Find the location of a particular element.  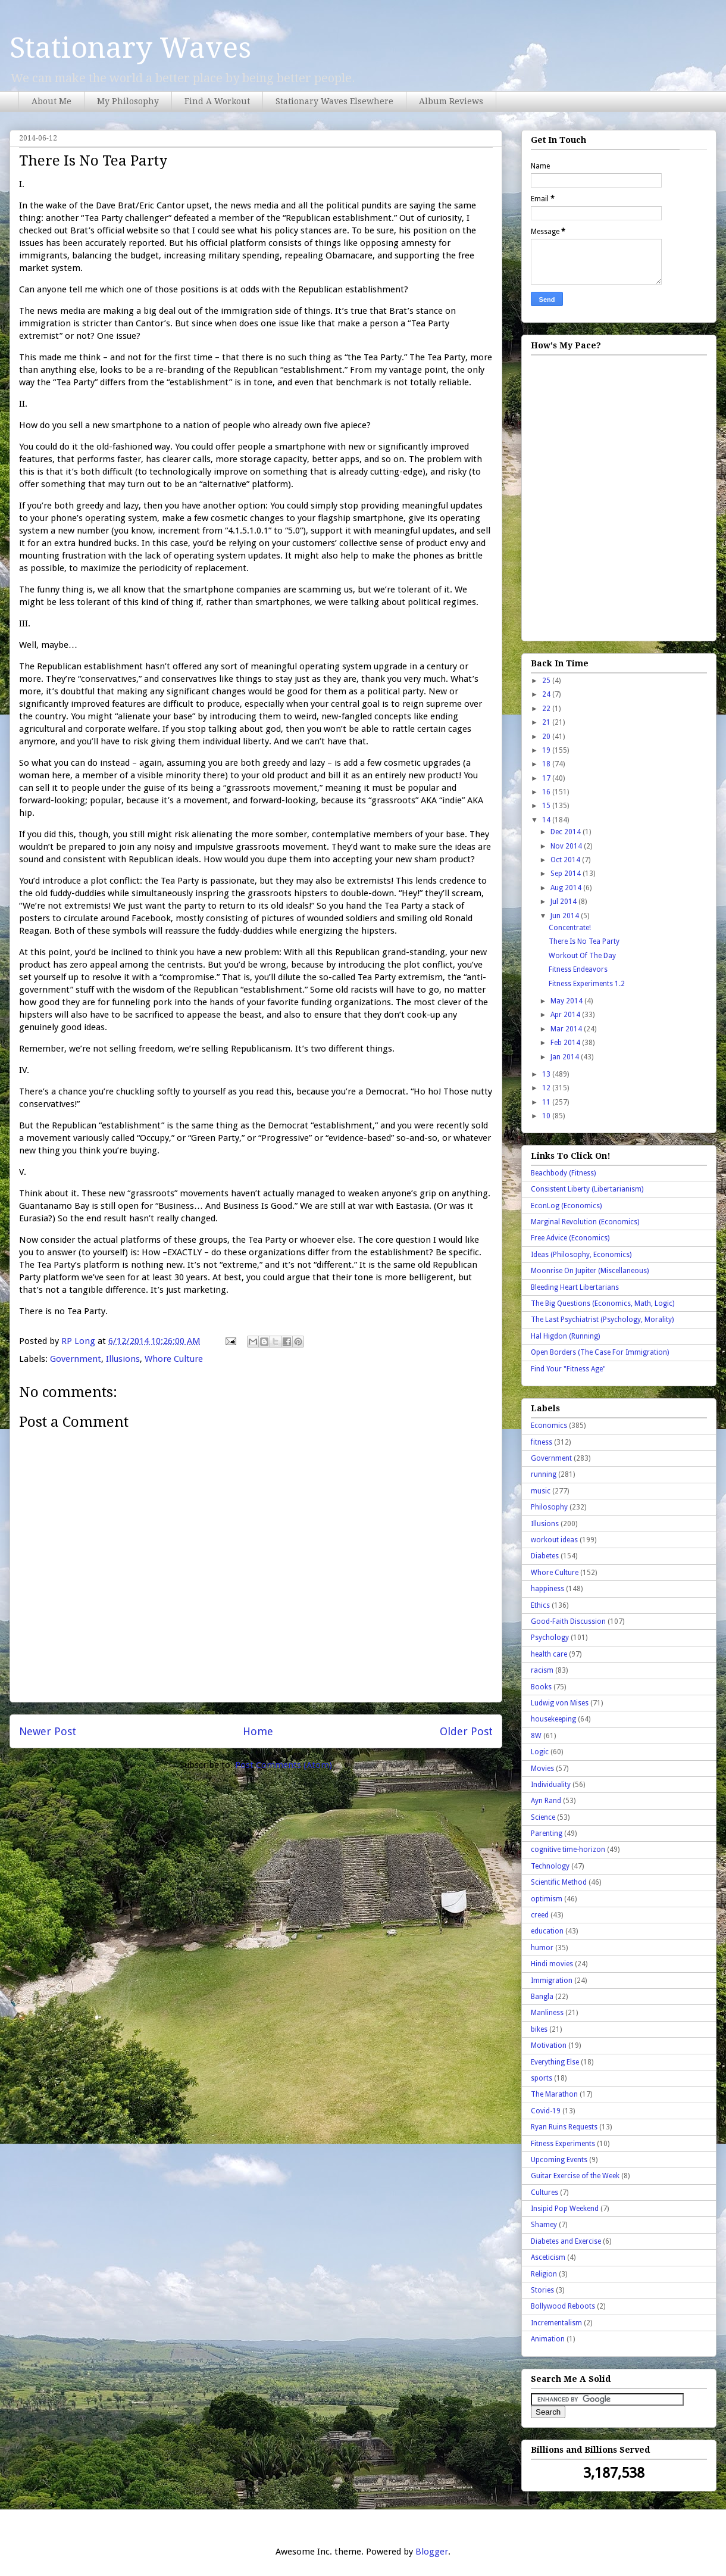

running is located at coordinates (543, 1474).